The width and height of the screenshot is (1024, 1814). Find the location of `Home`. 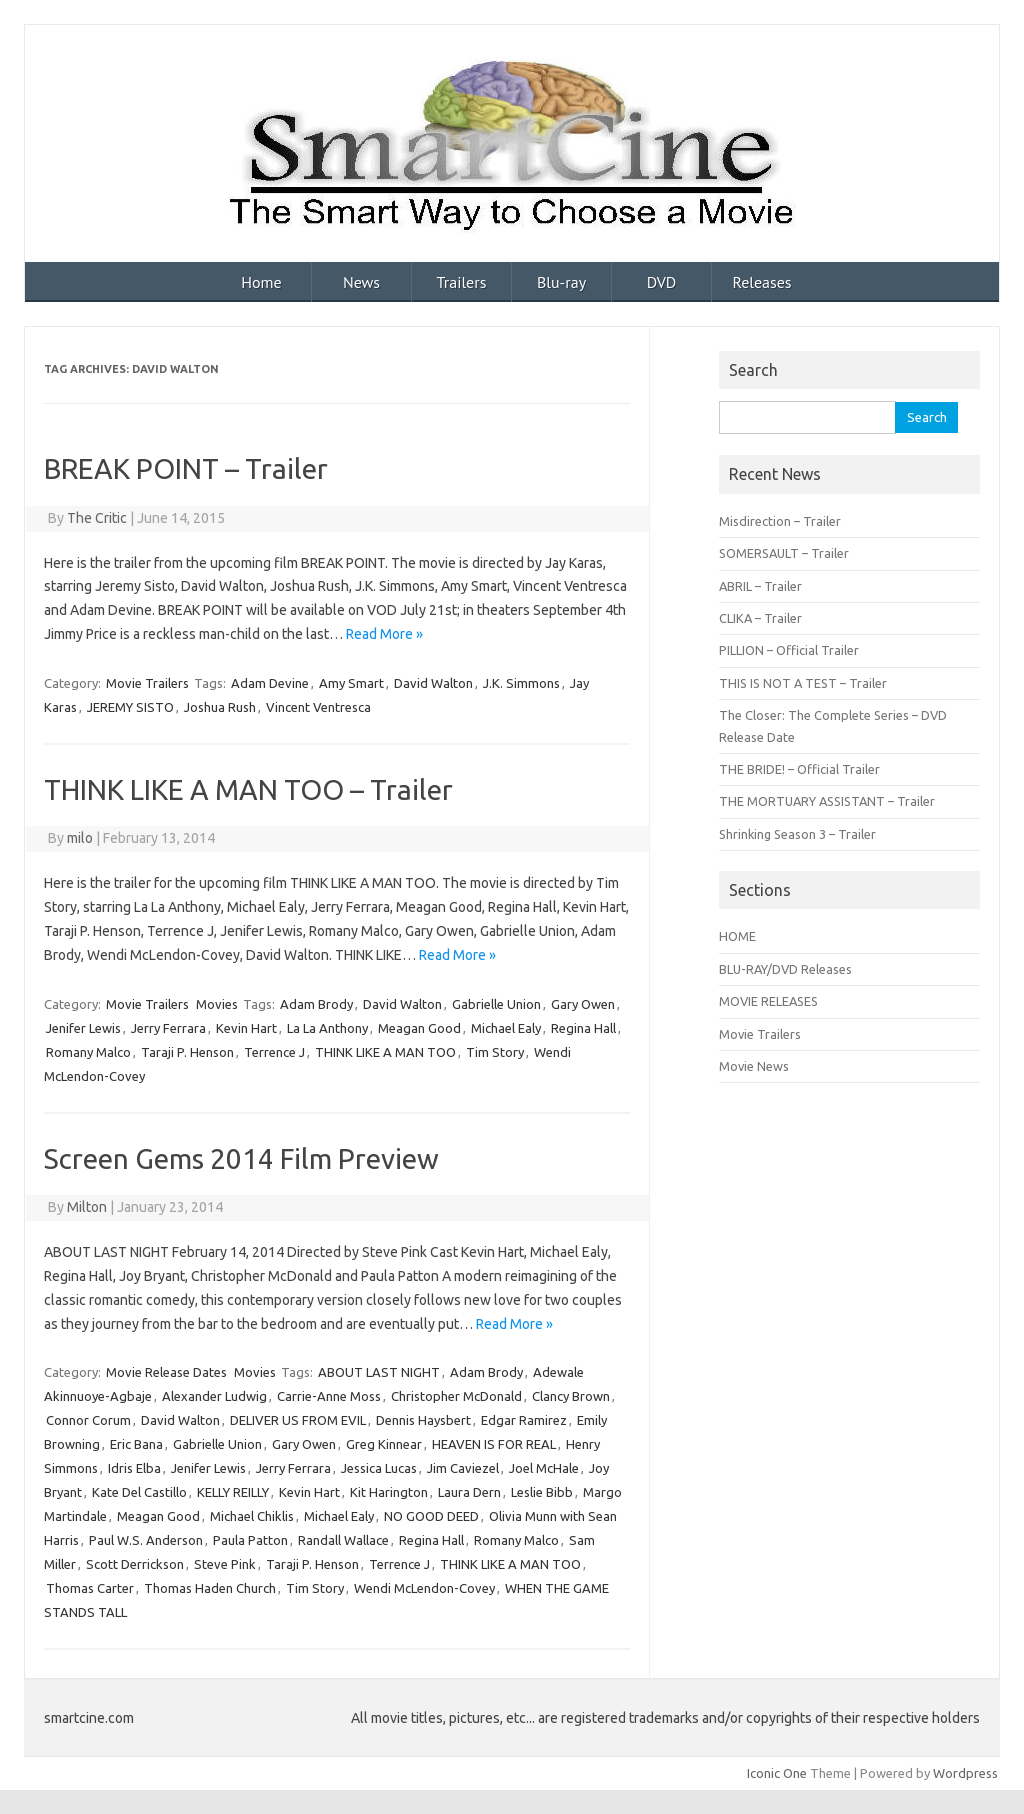

Home is located at coordinates (261, 282).